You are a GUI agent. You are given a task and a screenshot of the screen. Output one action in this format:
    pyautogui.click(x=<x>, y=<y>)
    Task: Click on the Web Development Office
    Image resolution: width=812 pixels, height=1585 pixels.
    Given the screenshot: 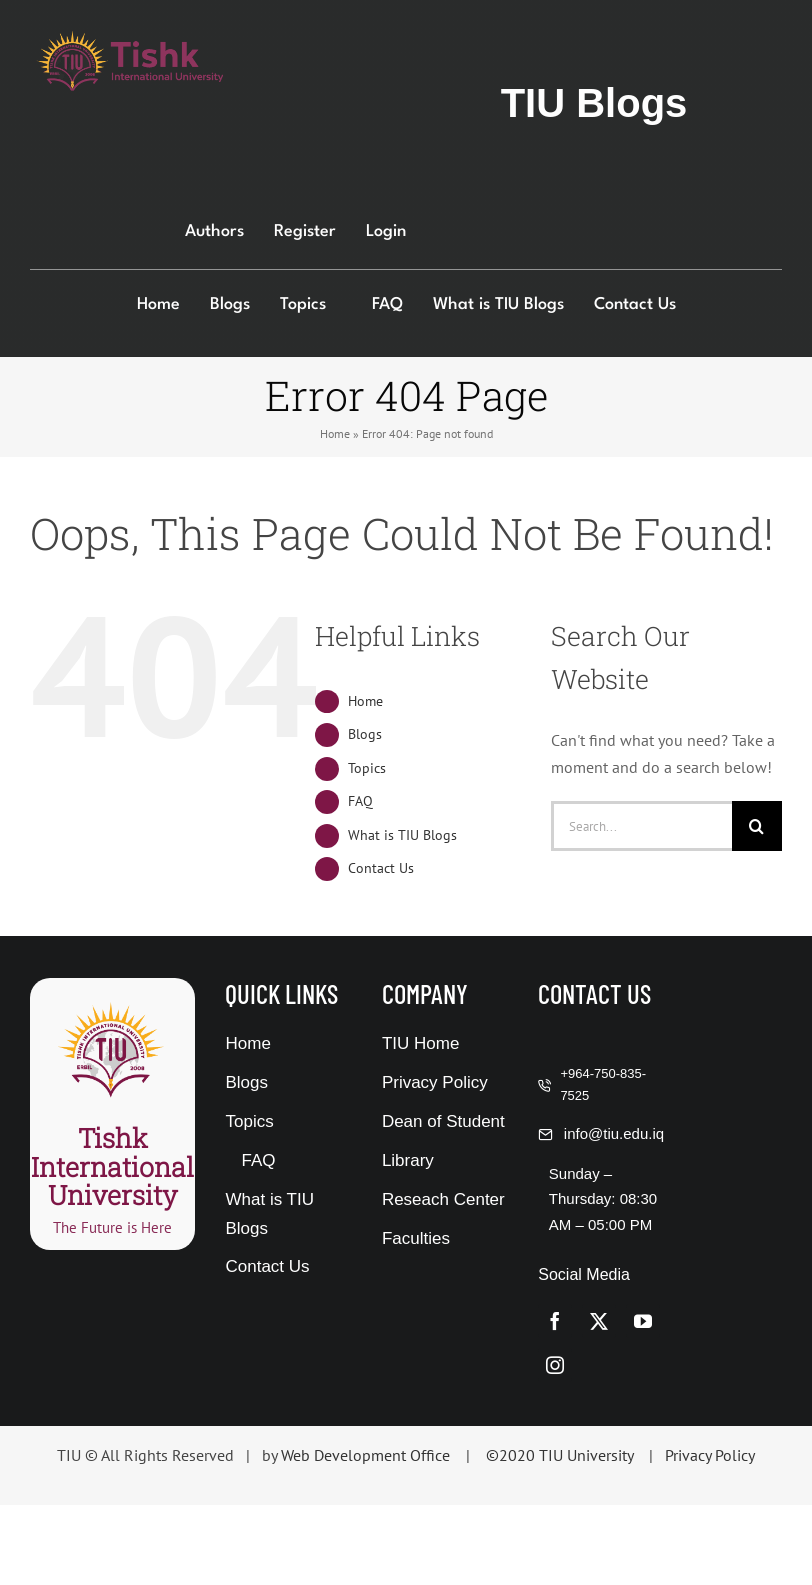 What is the action you would take?
    pyautogui.click(x=365, y=1455)
    